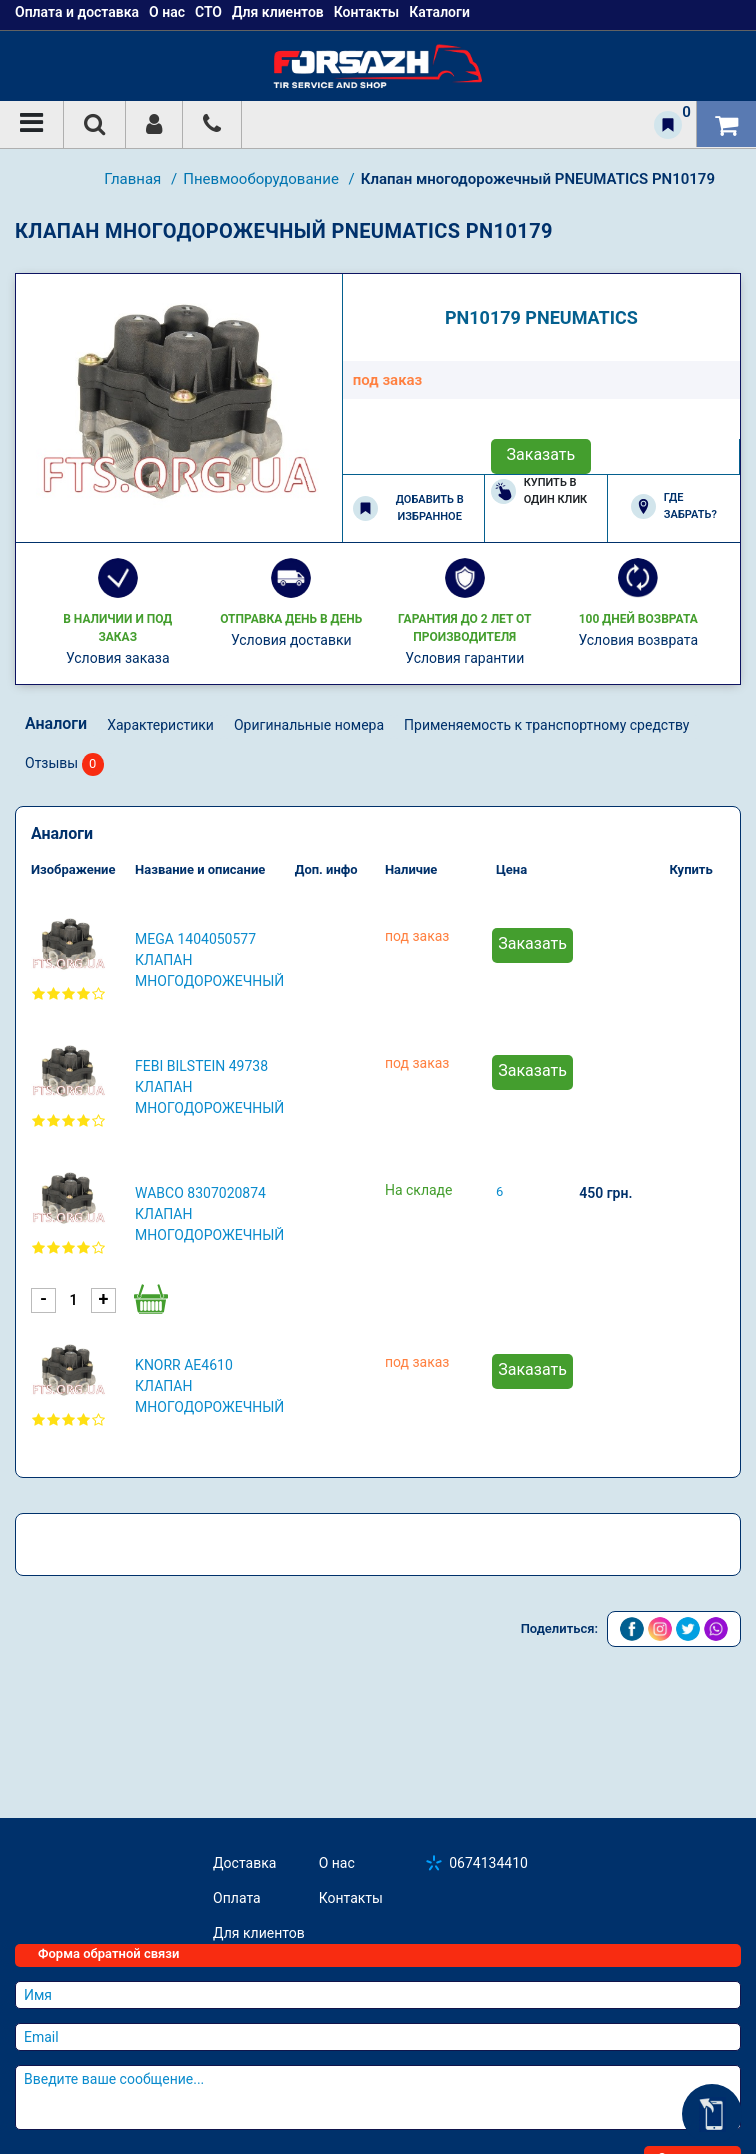  Describe the element at coordinates (209, 960) in the screenshot. I see `MEGA 1404050577 Клапан многодорожечный` at that location.